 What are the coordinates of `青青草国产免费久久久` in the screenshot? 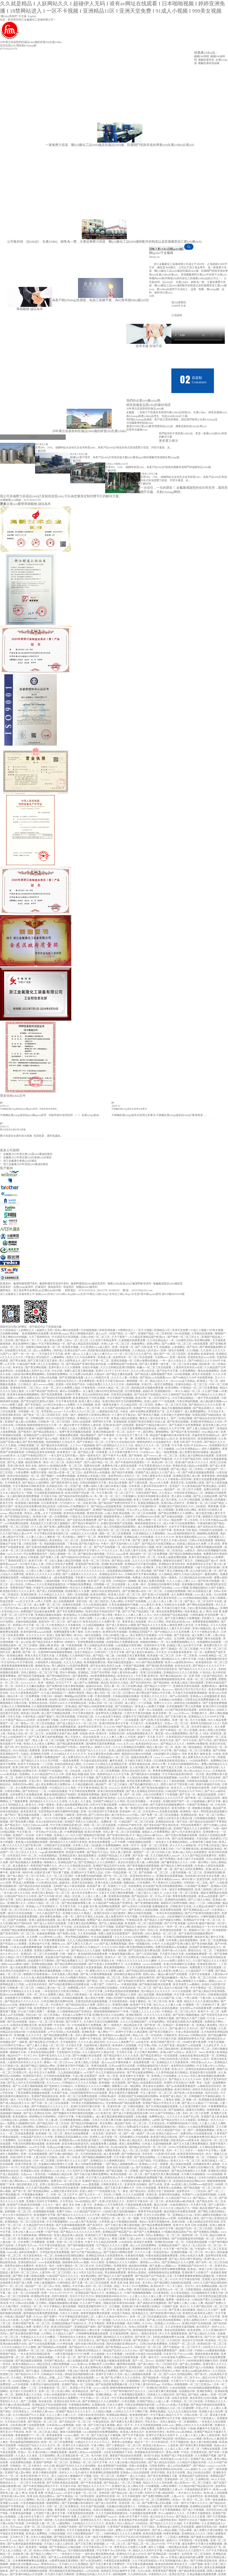 It's located at (44, 1862).